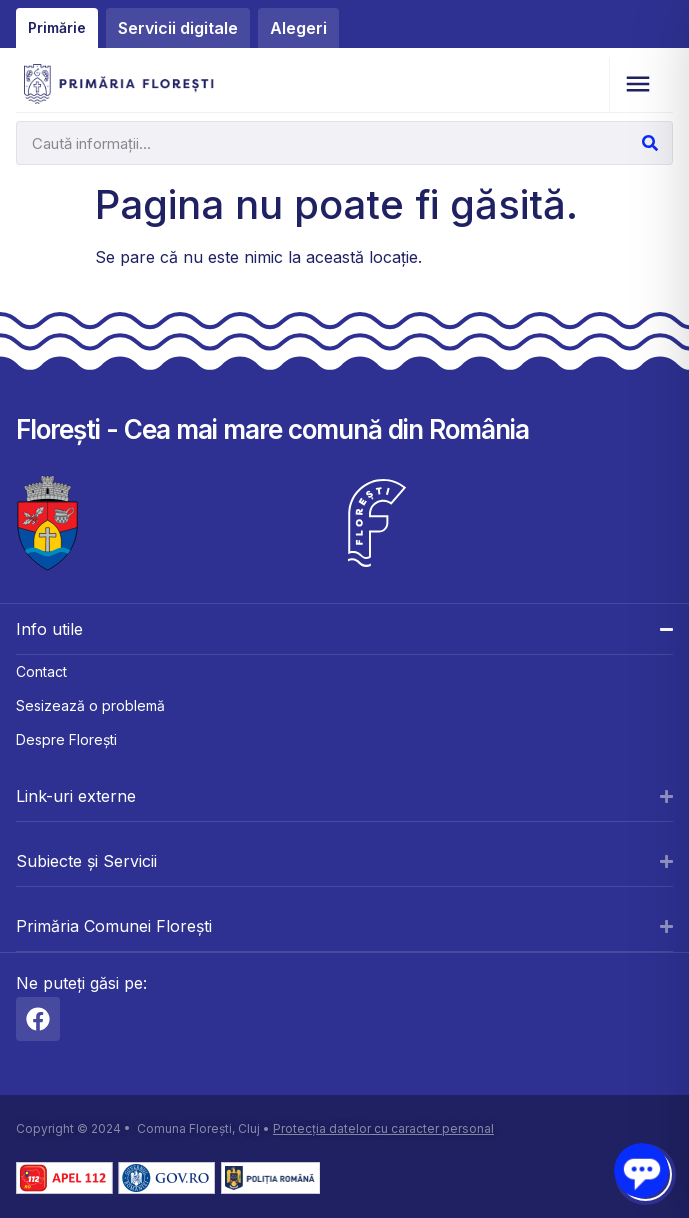 The height and width of the screenshot is (1218, 689). What do you see at coordinates (641, 1170) in the screenshot?
I see `[Open chat]` at bounding box center [641, 1170].